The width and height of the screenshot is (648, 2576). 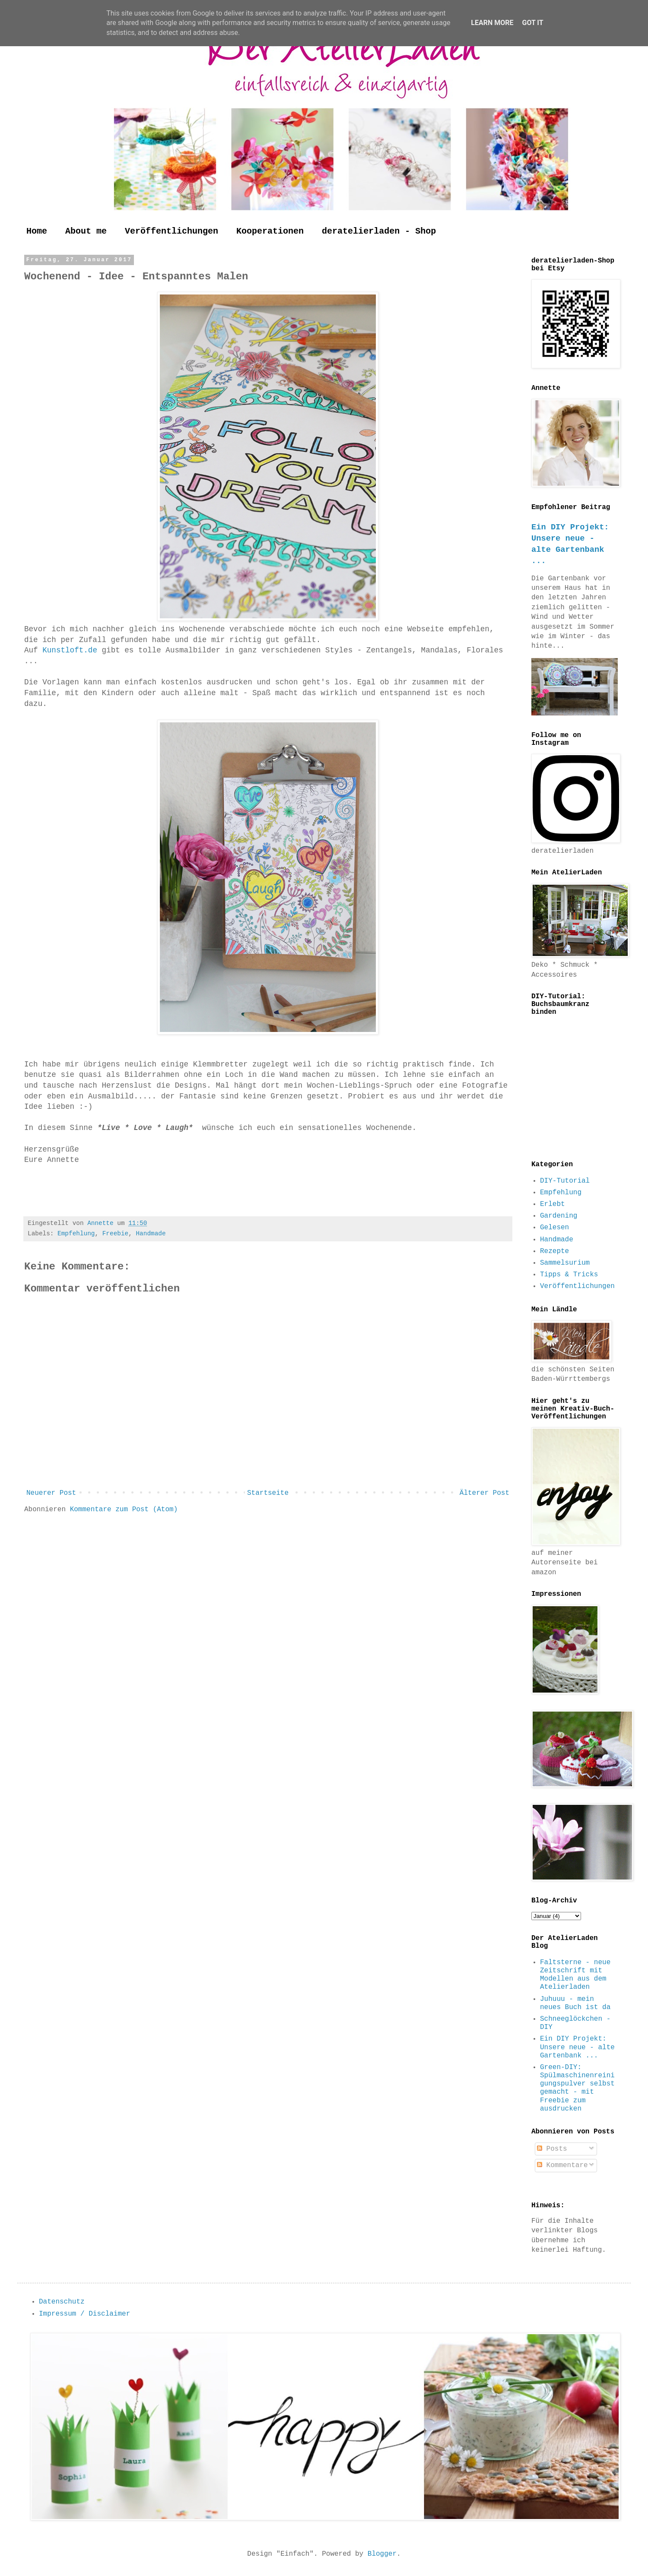 I want to click on Tipps & Tricks, so click(x=569, y=1275).